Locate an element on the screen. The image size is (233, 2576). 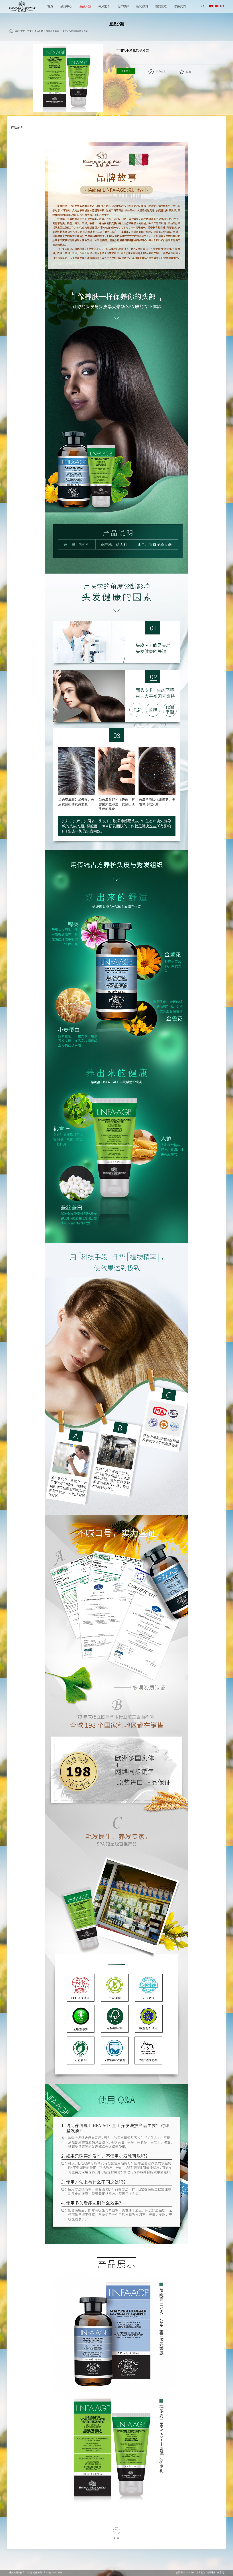
購買渠道 is located at coordinates (161, 6).